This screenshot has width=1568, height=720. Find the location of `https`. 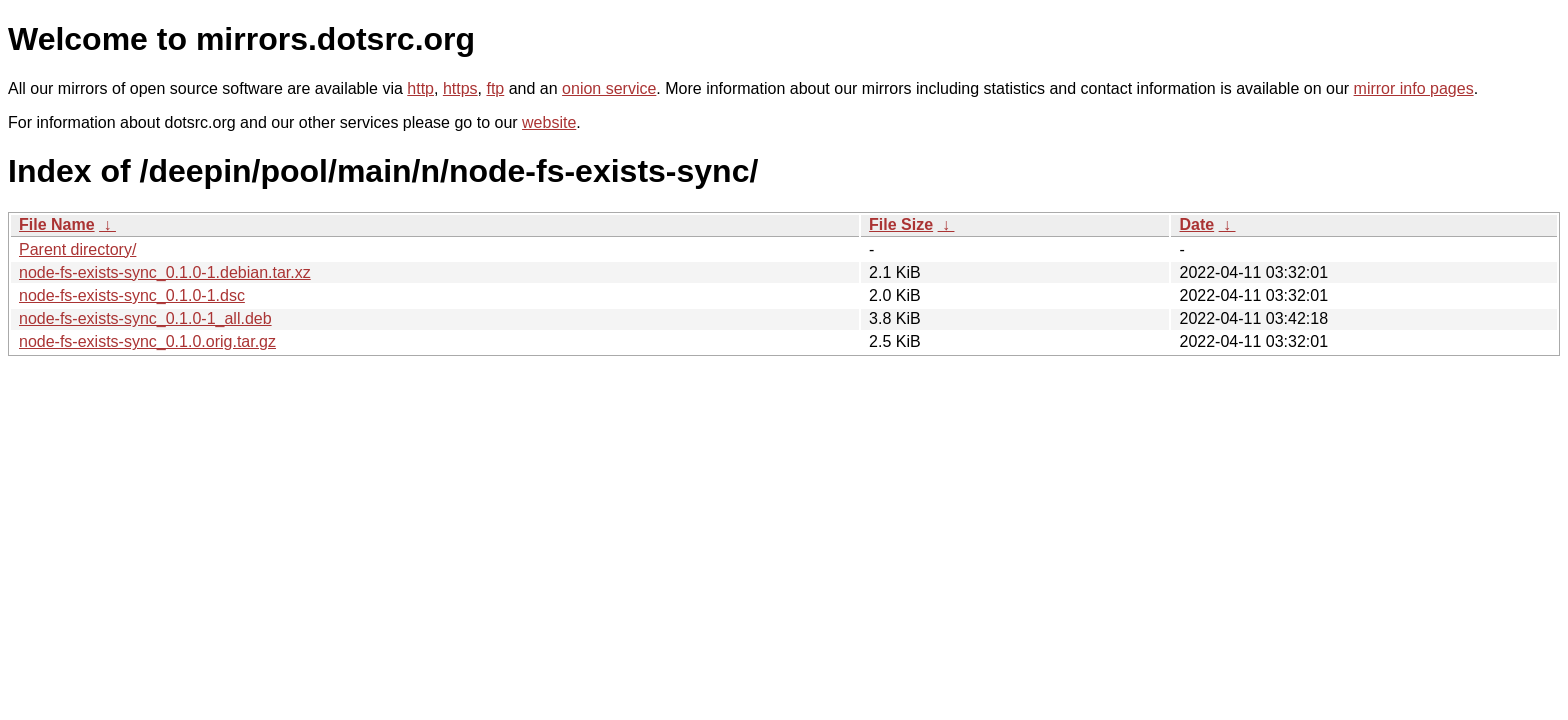

https is located at coordinates (460, 88).